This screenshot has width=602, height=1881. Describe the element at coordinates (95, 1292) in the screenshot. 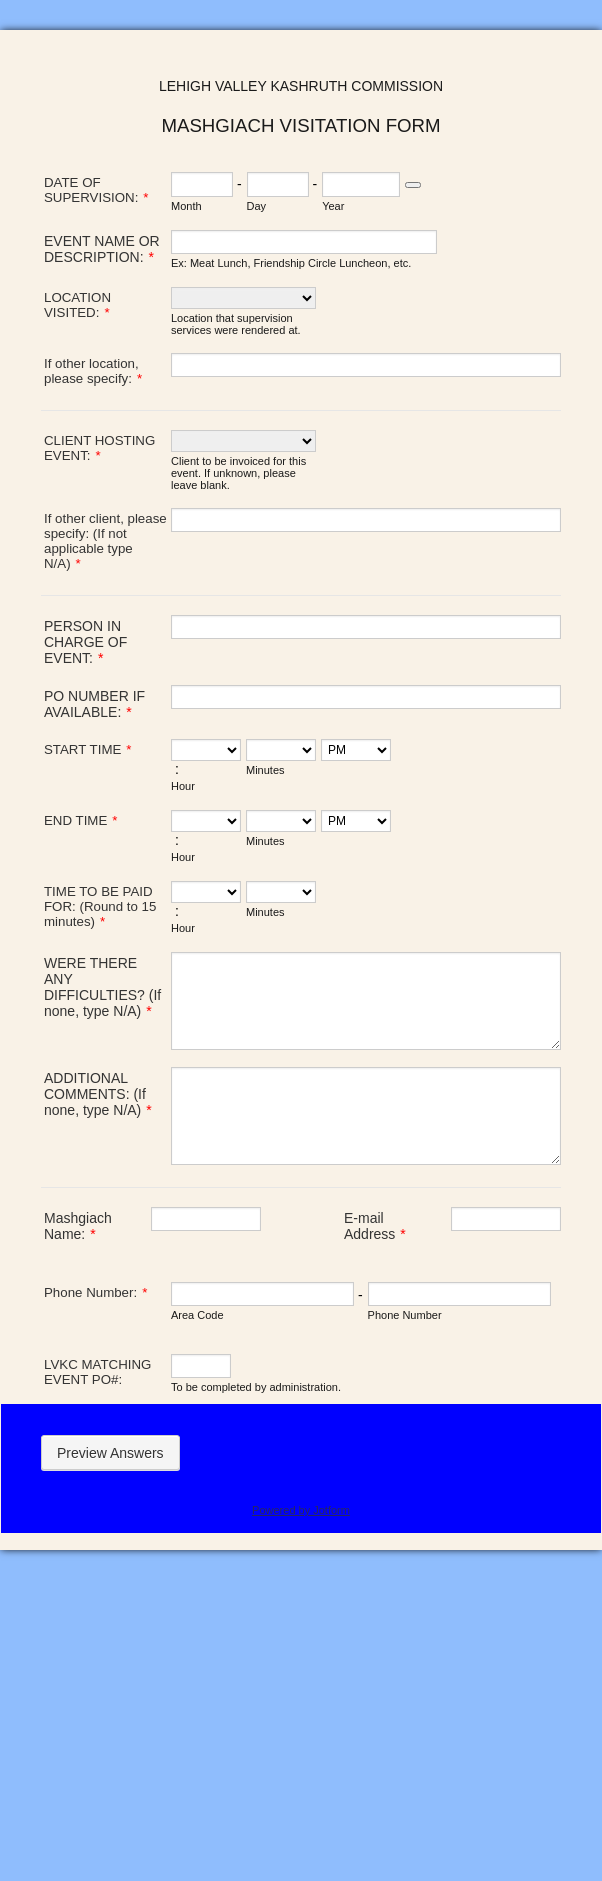

I see `Phone Number:` at that location.